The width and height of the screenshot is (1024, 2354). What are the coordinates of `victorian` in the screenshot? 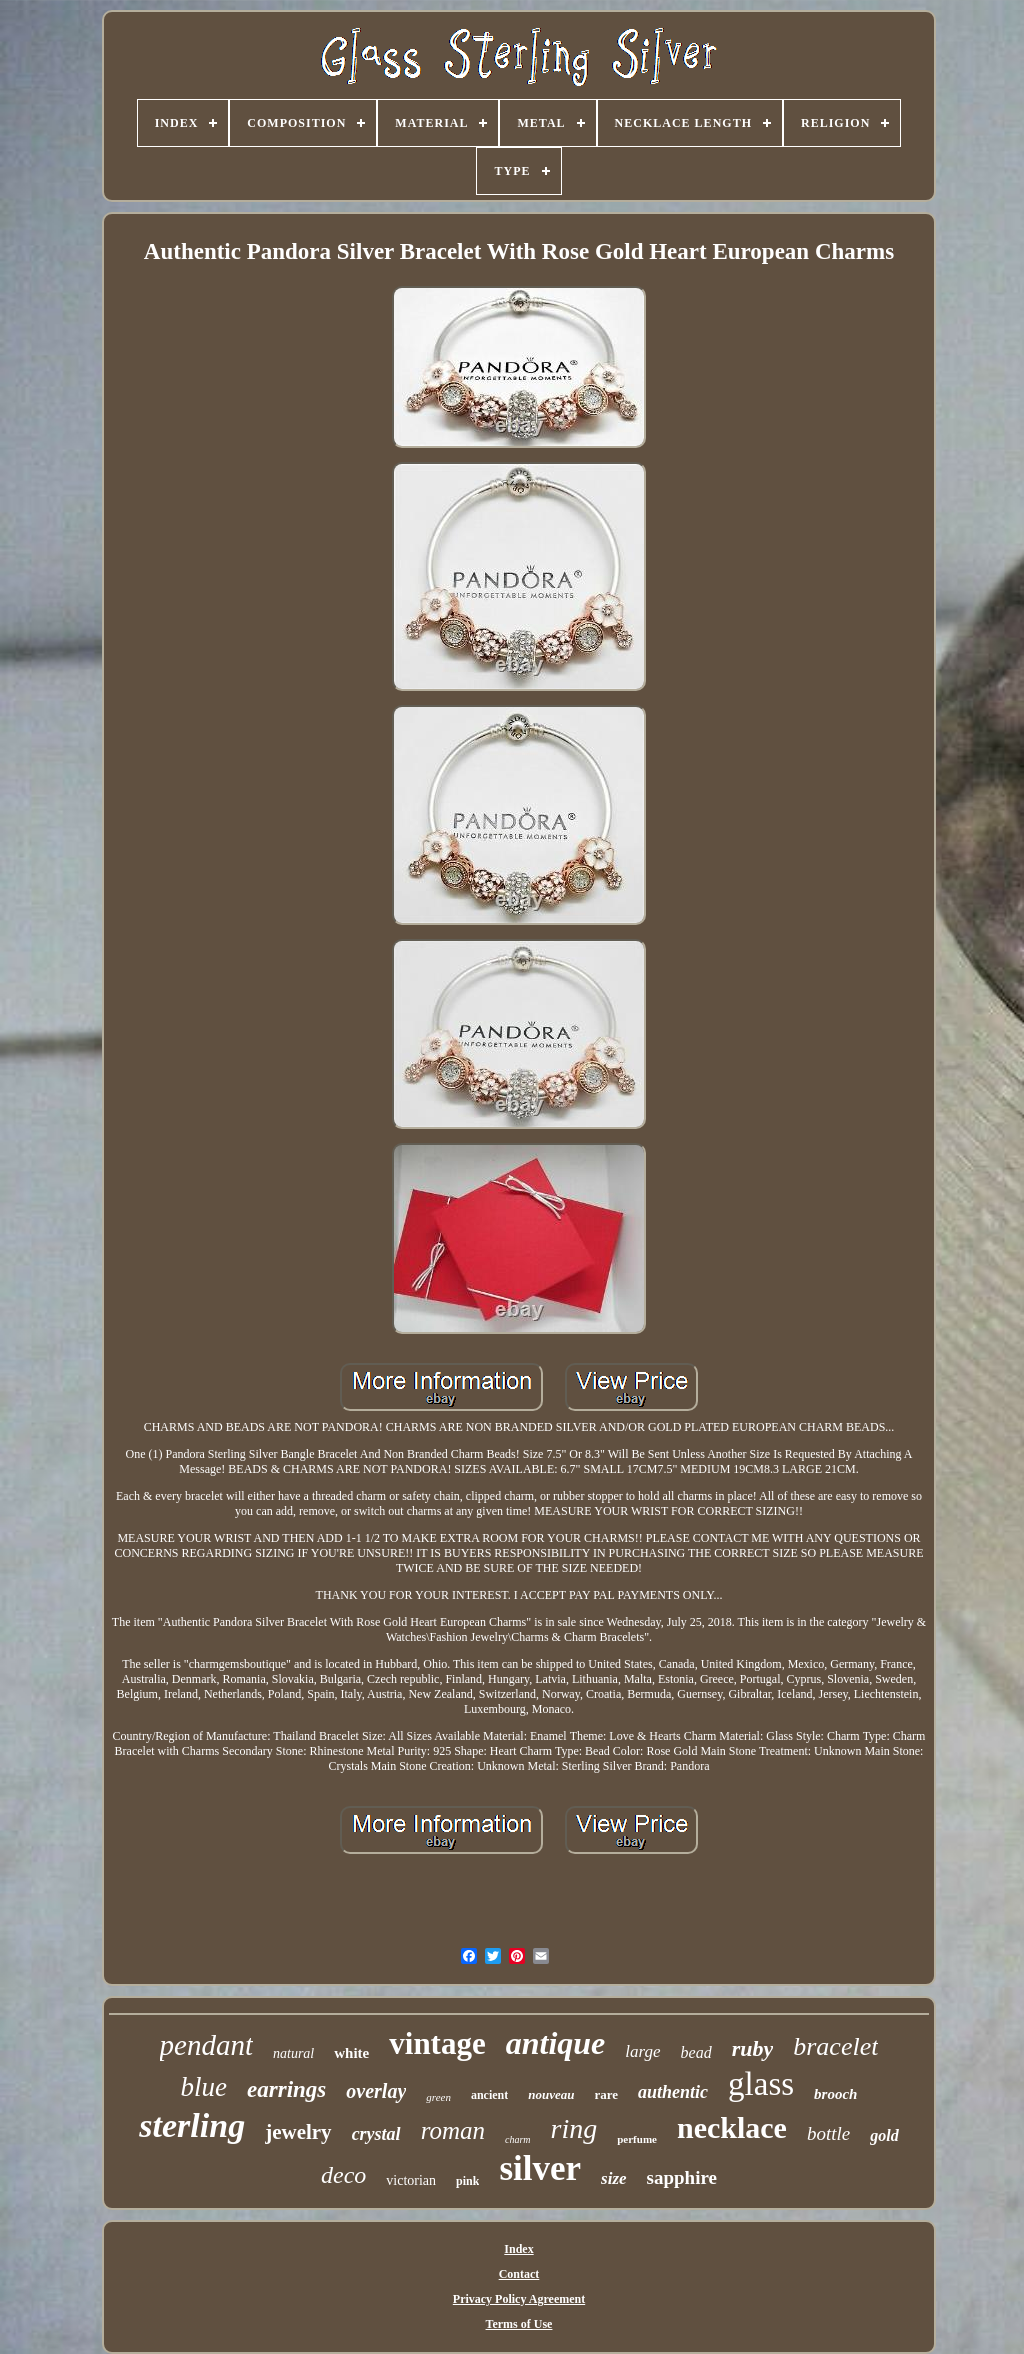 It's located at (411, 2180).